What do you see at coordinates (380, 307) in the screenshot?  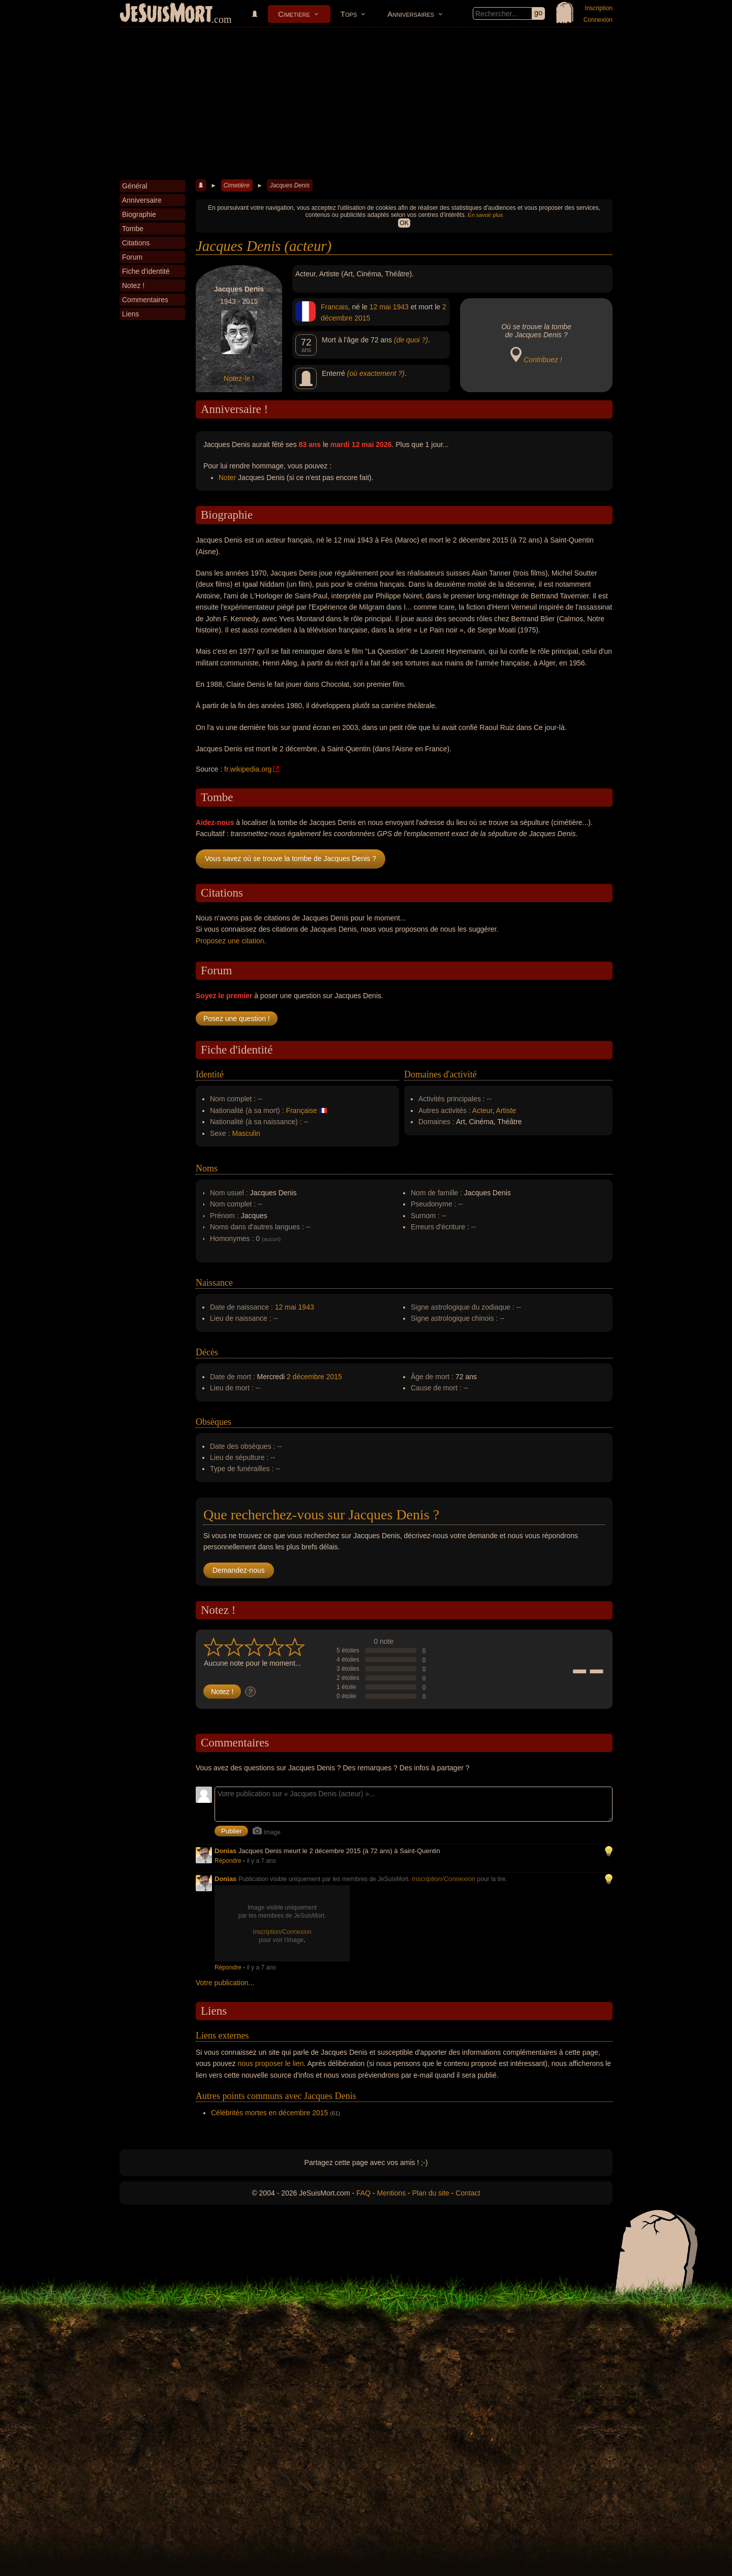 I see `12 mai` at bounding box center [380, 307].